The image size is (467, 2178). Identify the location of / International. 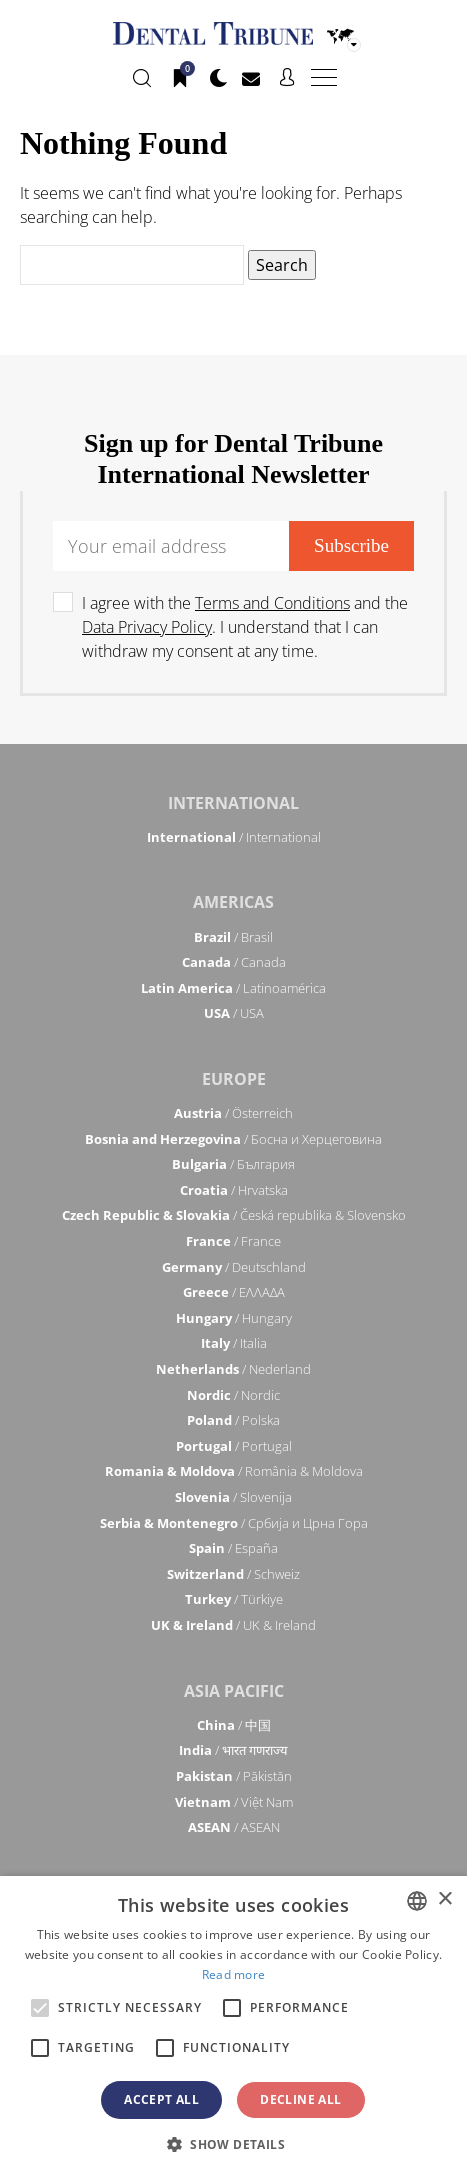
(234, 837).